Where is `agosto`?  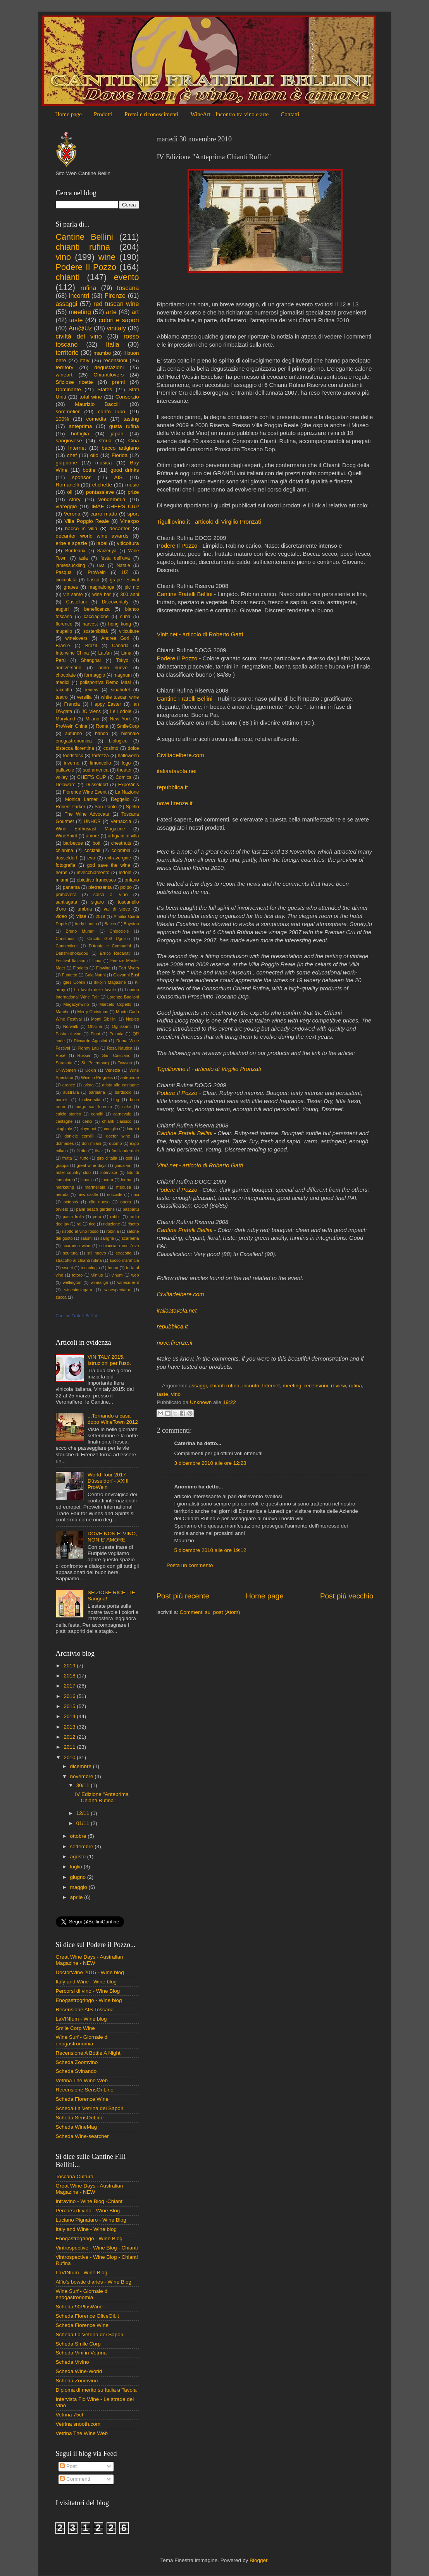
agosto is located at coordinates (78, 1856).